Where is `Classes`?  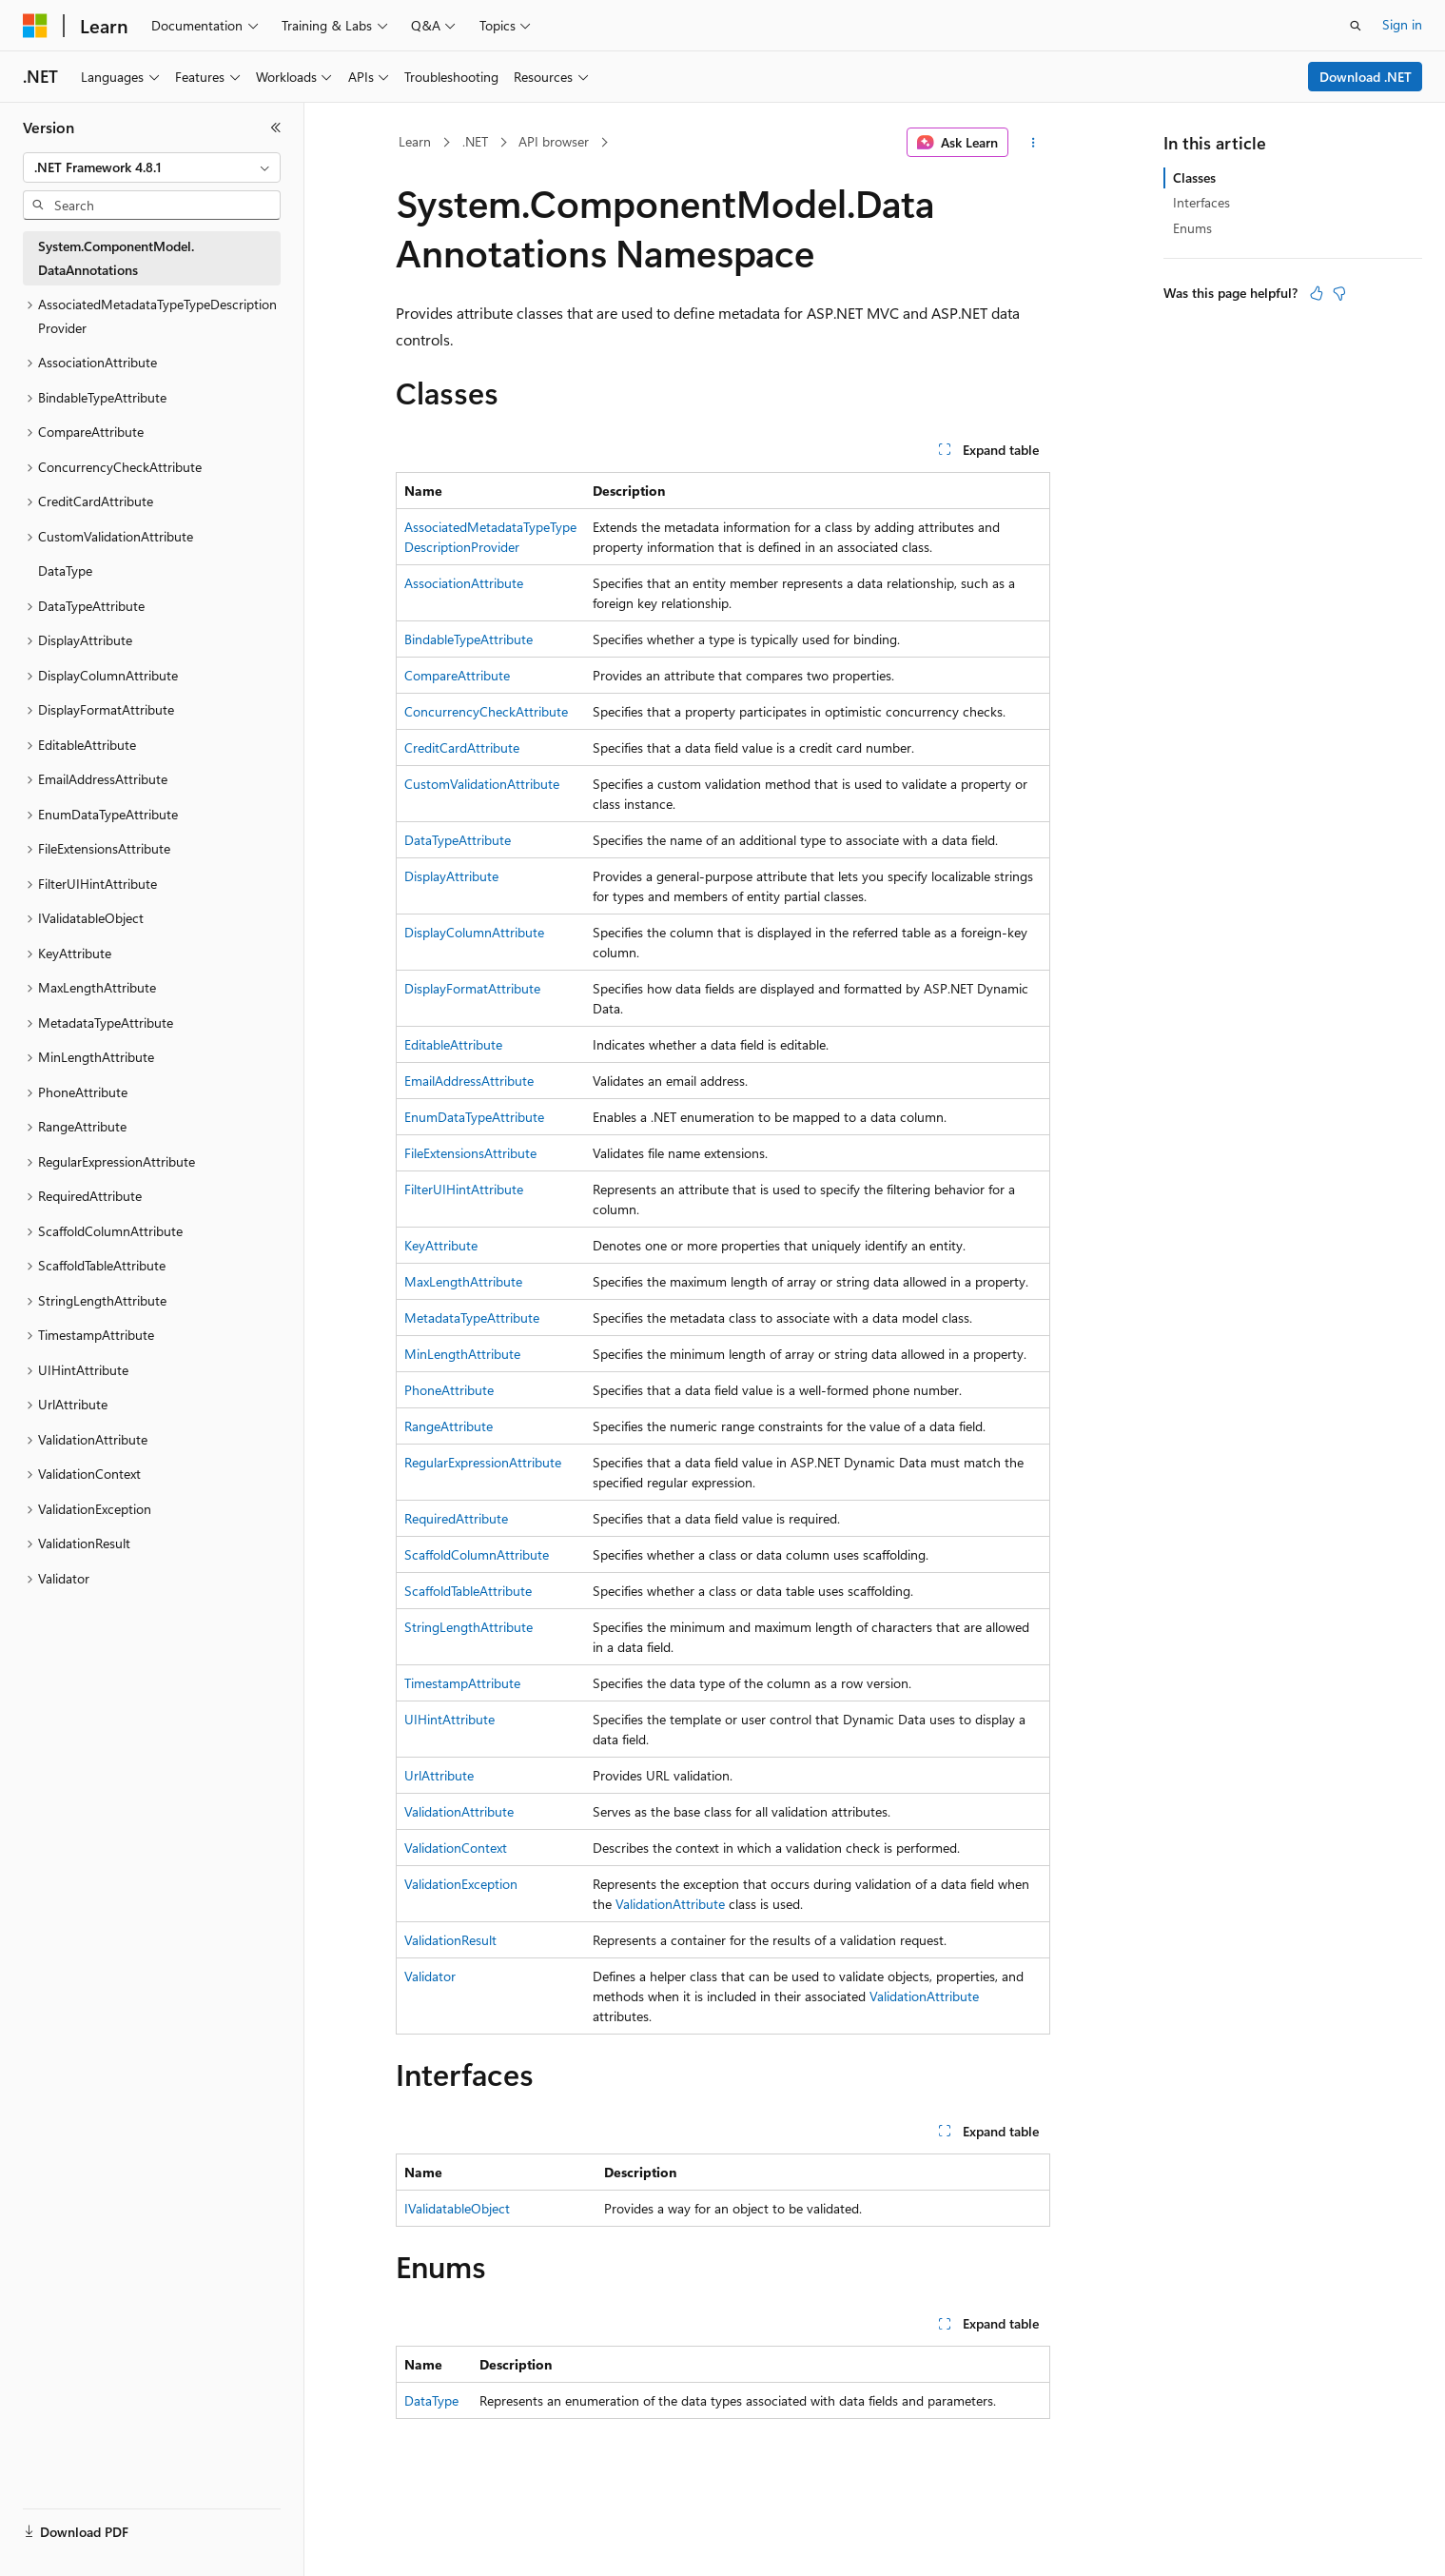 Classes is located at coordinates (1194, 177).